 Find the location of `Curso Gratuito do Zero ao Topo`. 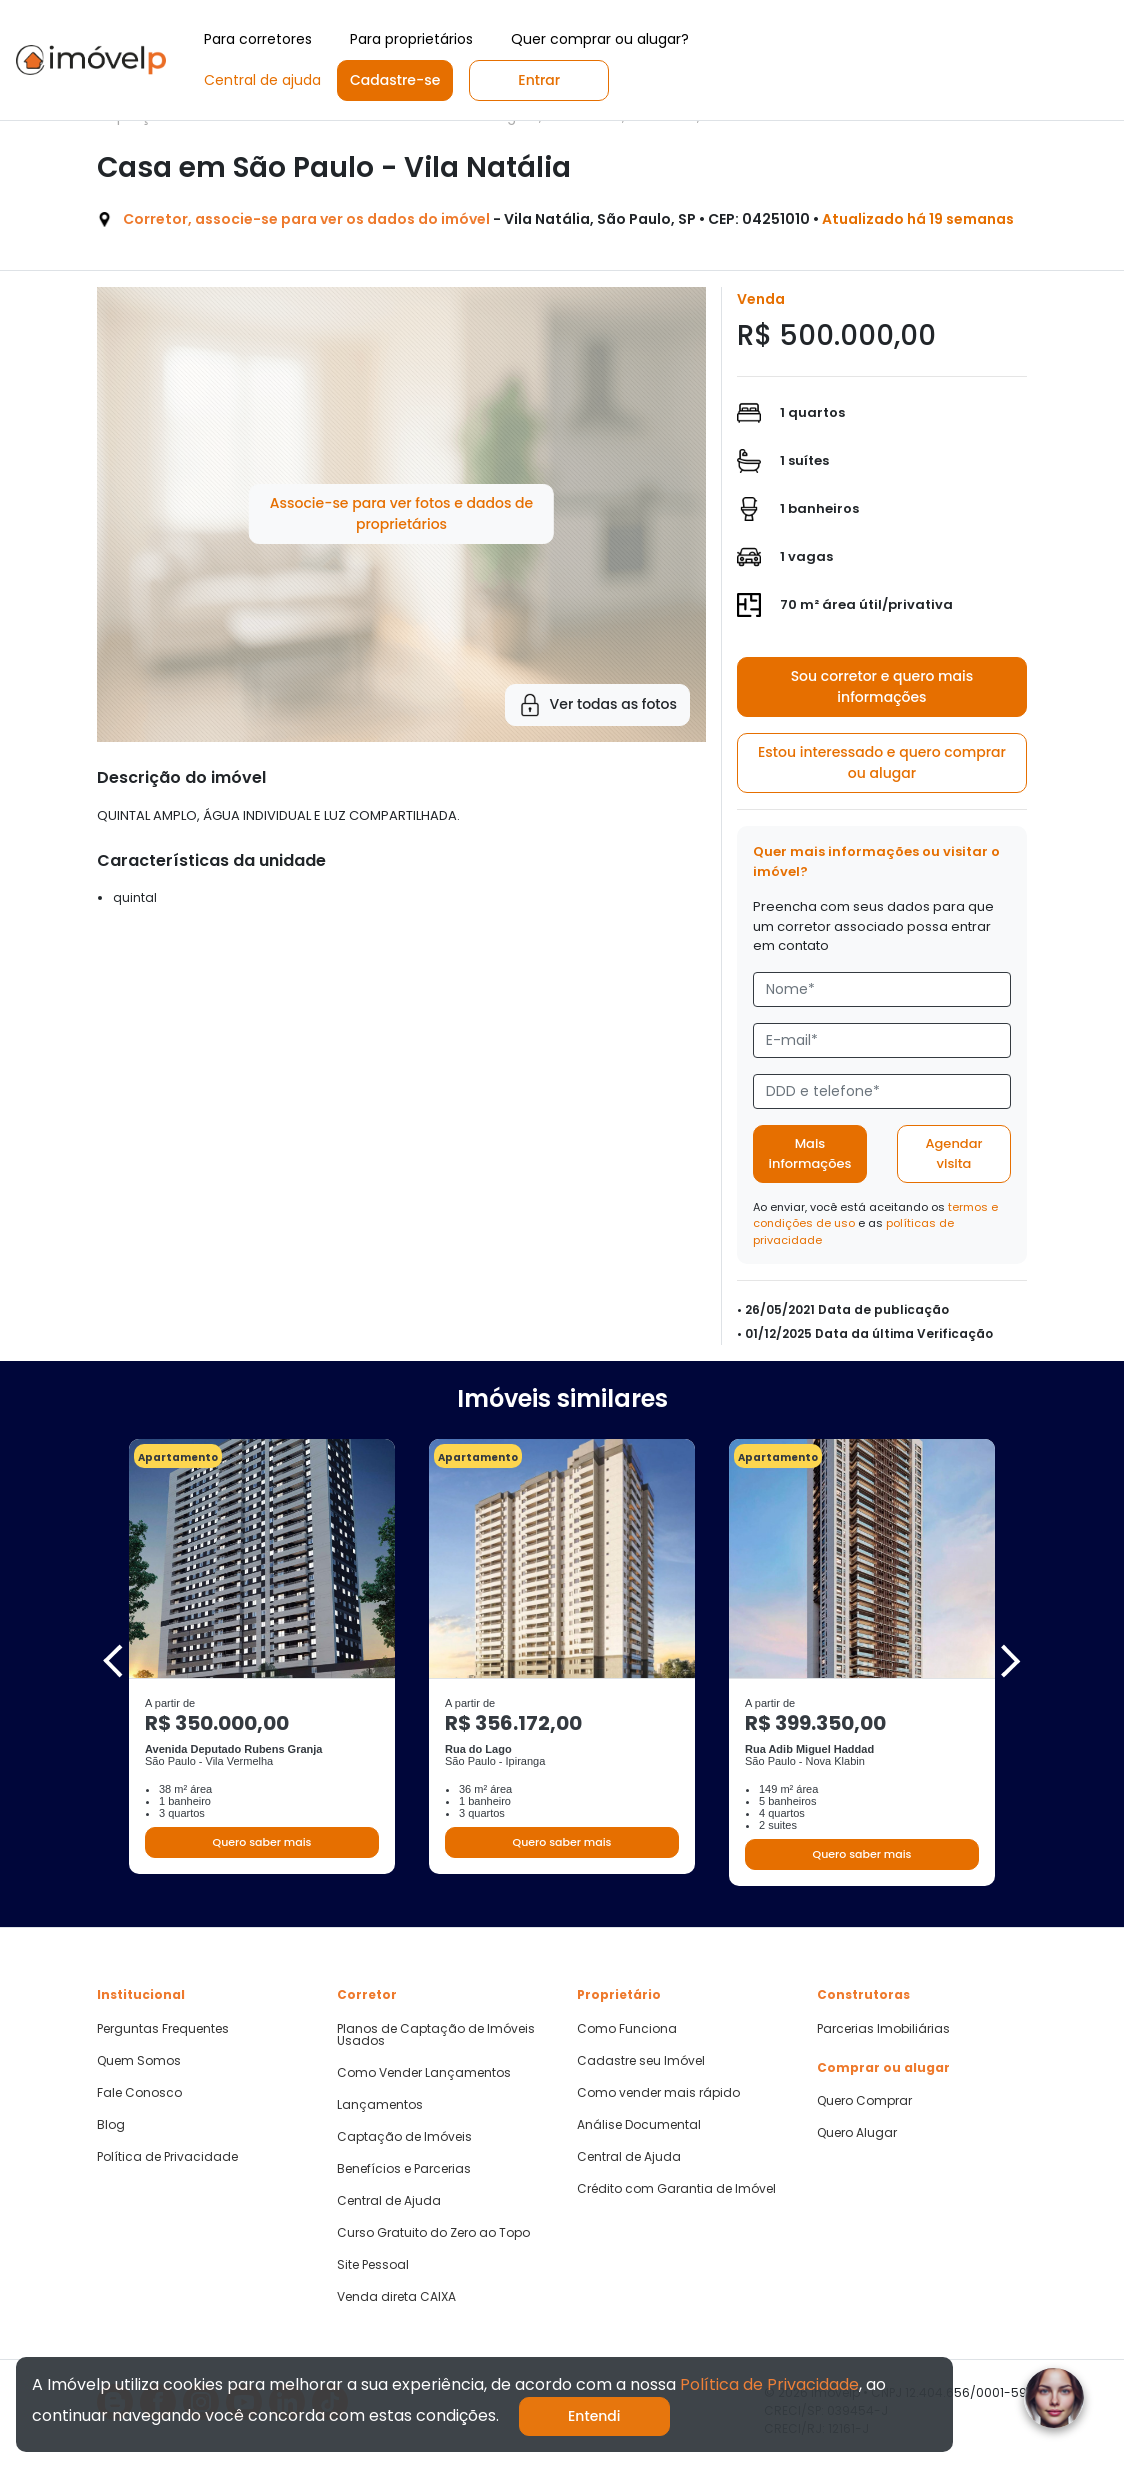

Curso Gratuito do Zero ao Topo is located at coordinates (433, 2233).